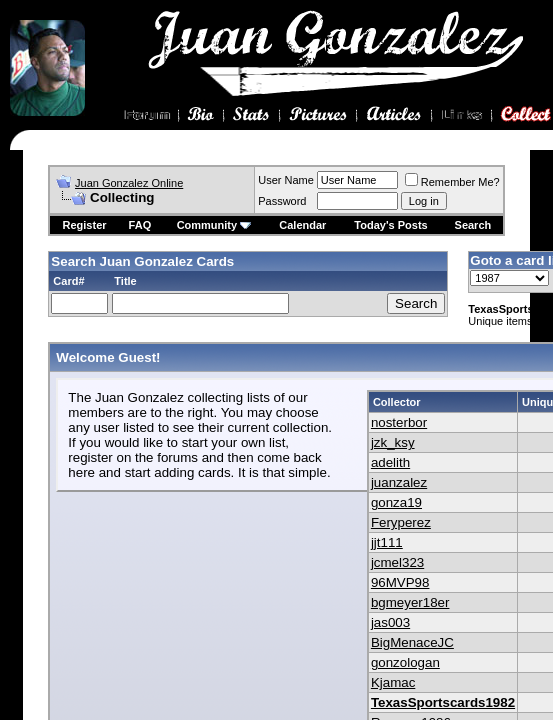  Describe the element at coordinates (286, 180) in the screenshot. I see `User Name` at that location.